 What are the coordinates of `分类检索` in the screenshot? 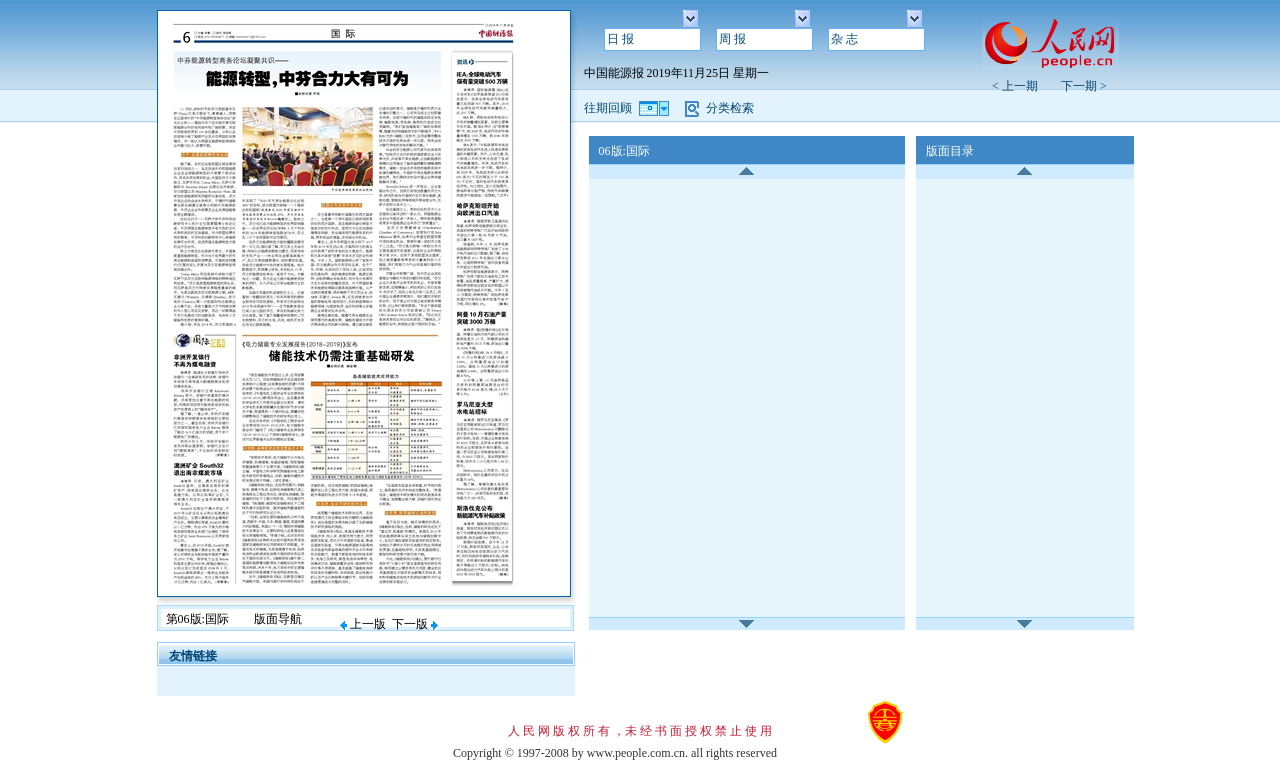 It's located at (730, 108).